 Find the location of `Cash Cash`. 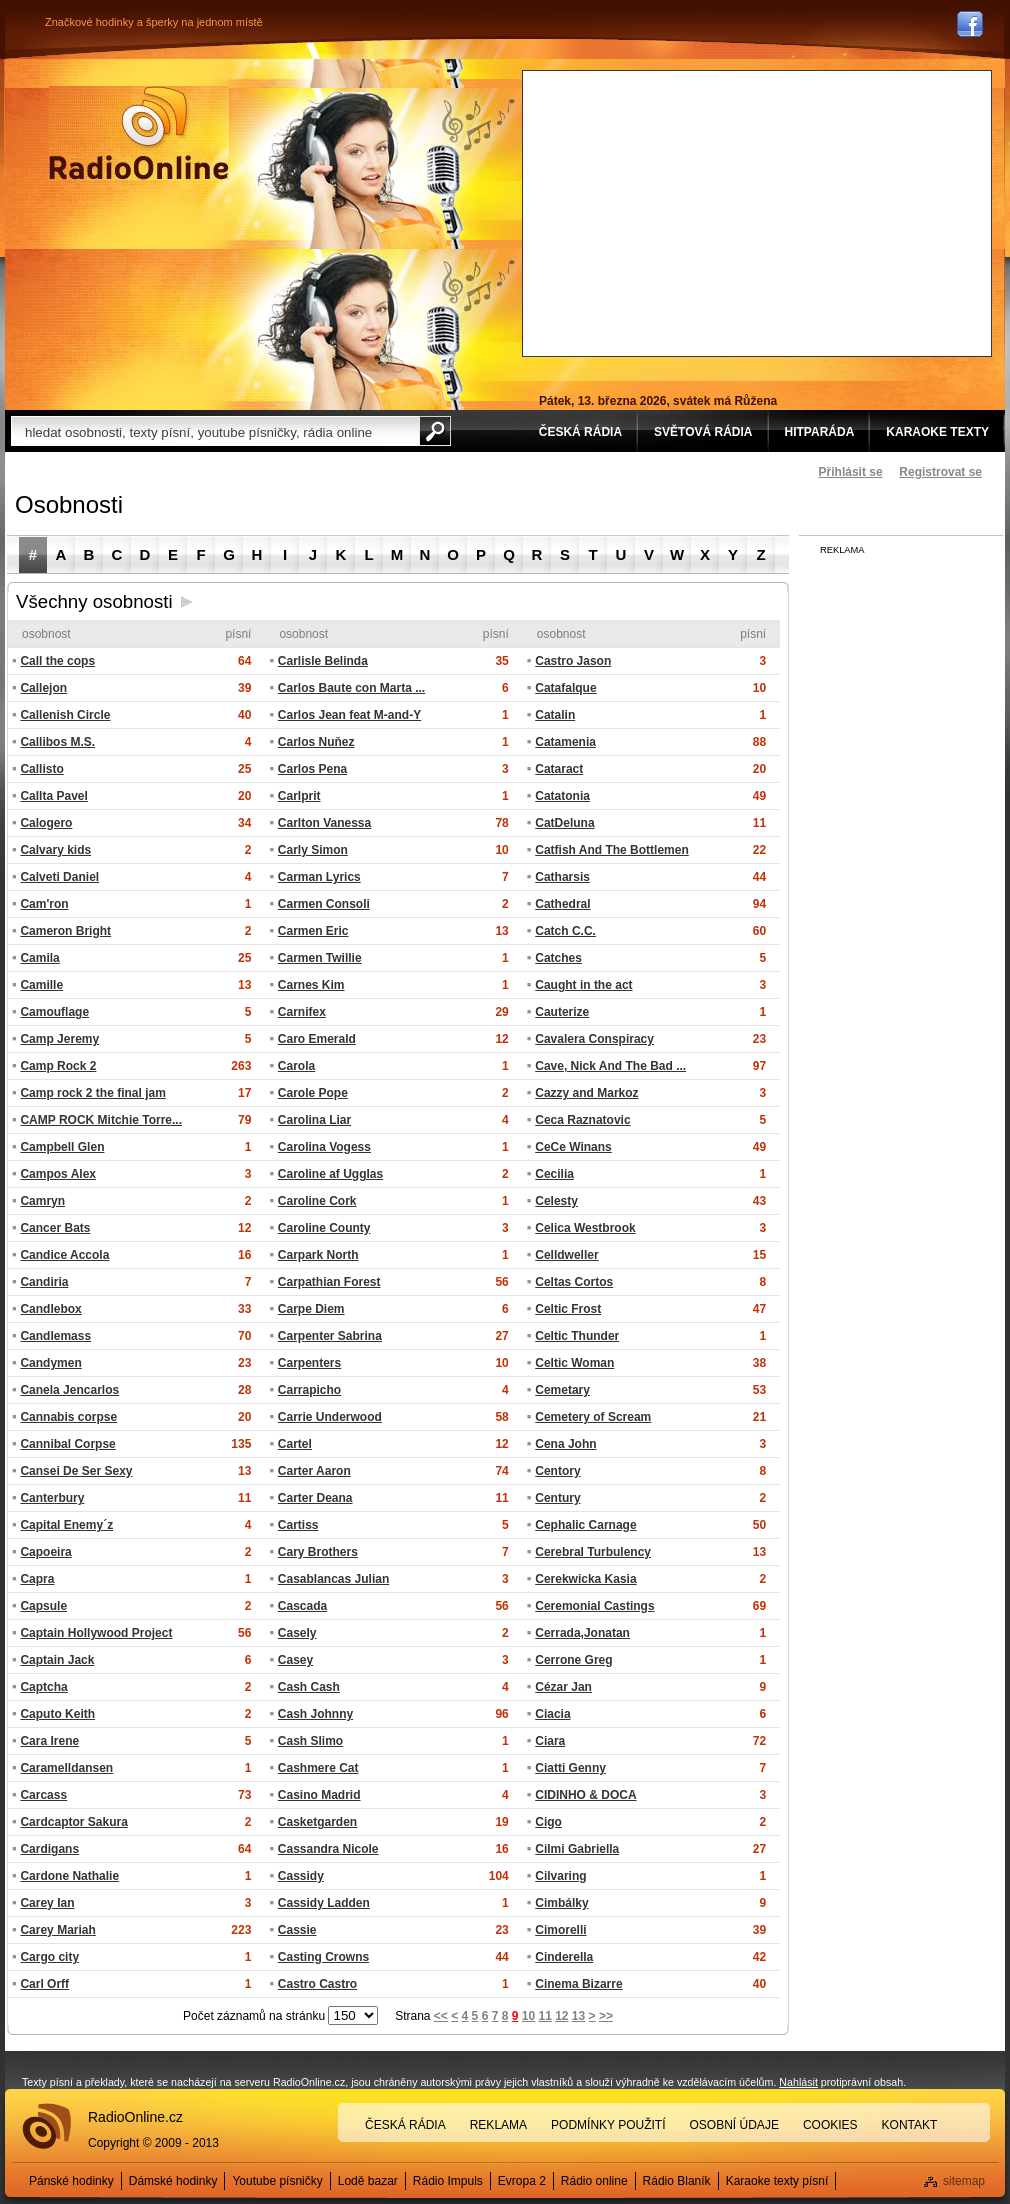

Cash Cash is located at coordinates (309, 1687).